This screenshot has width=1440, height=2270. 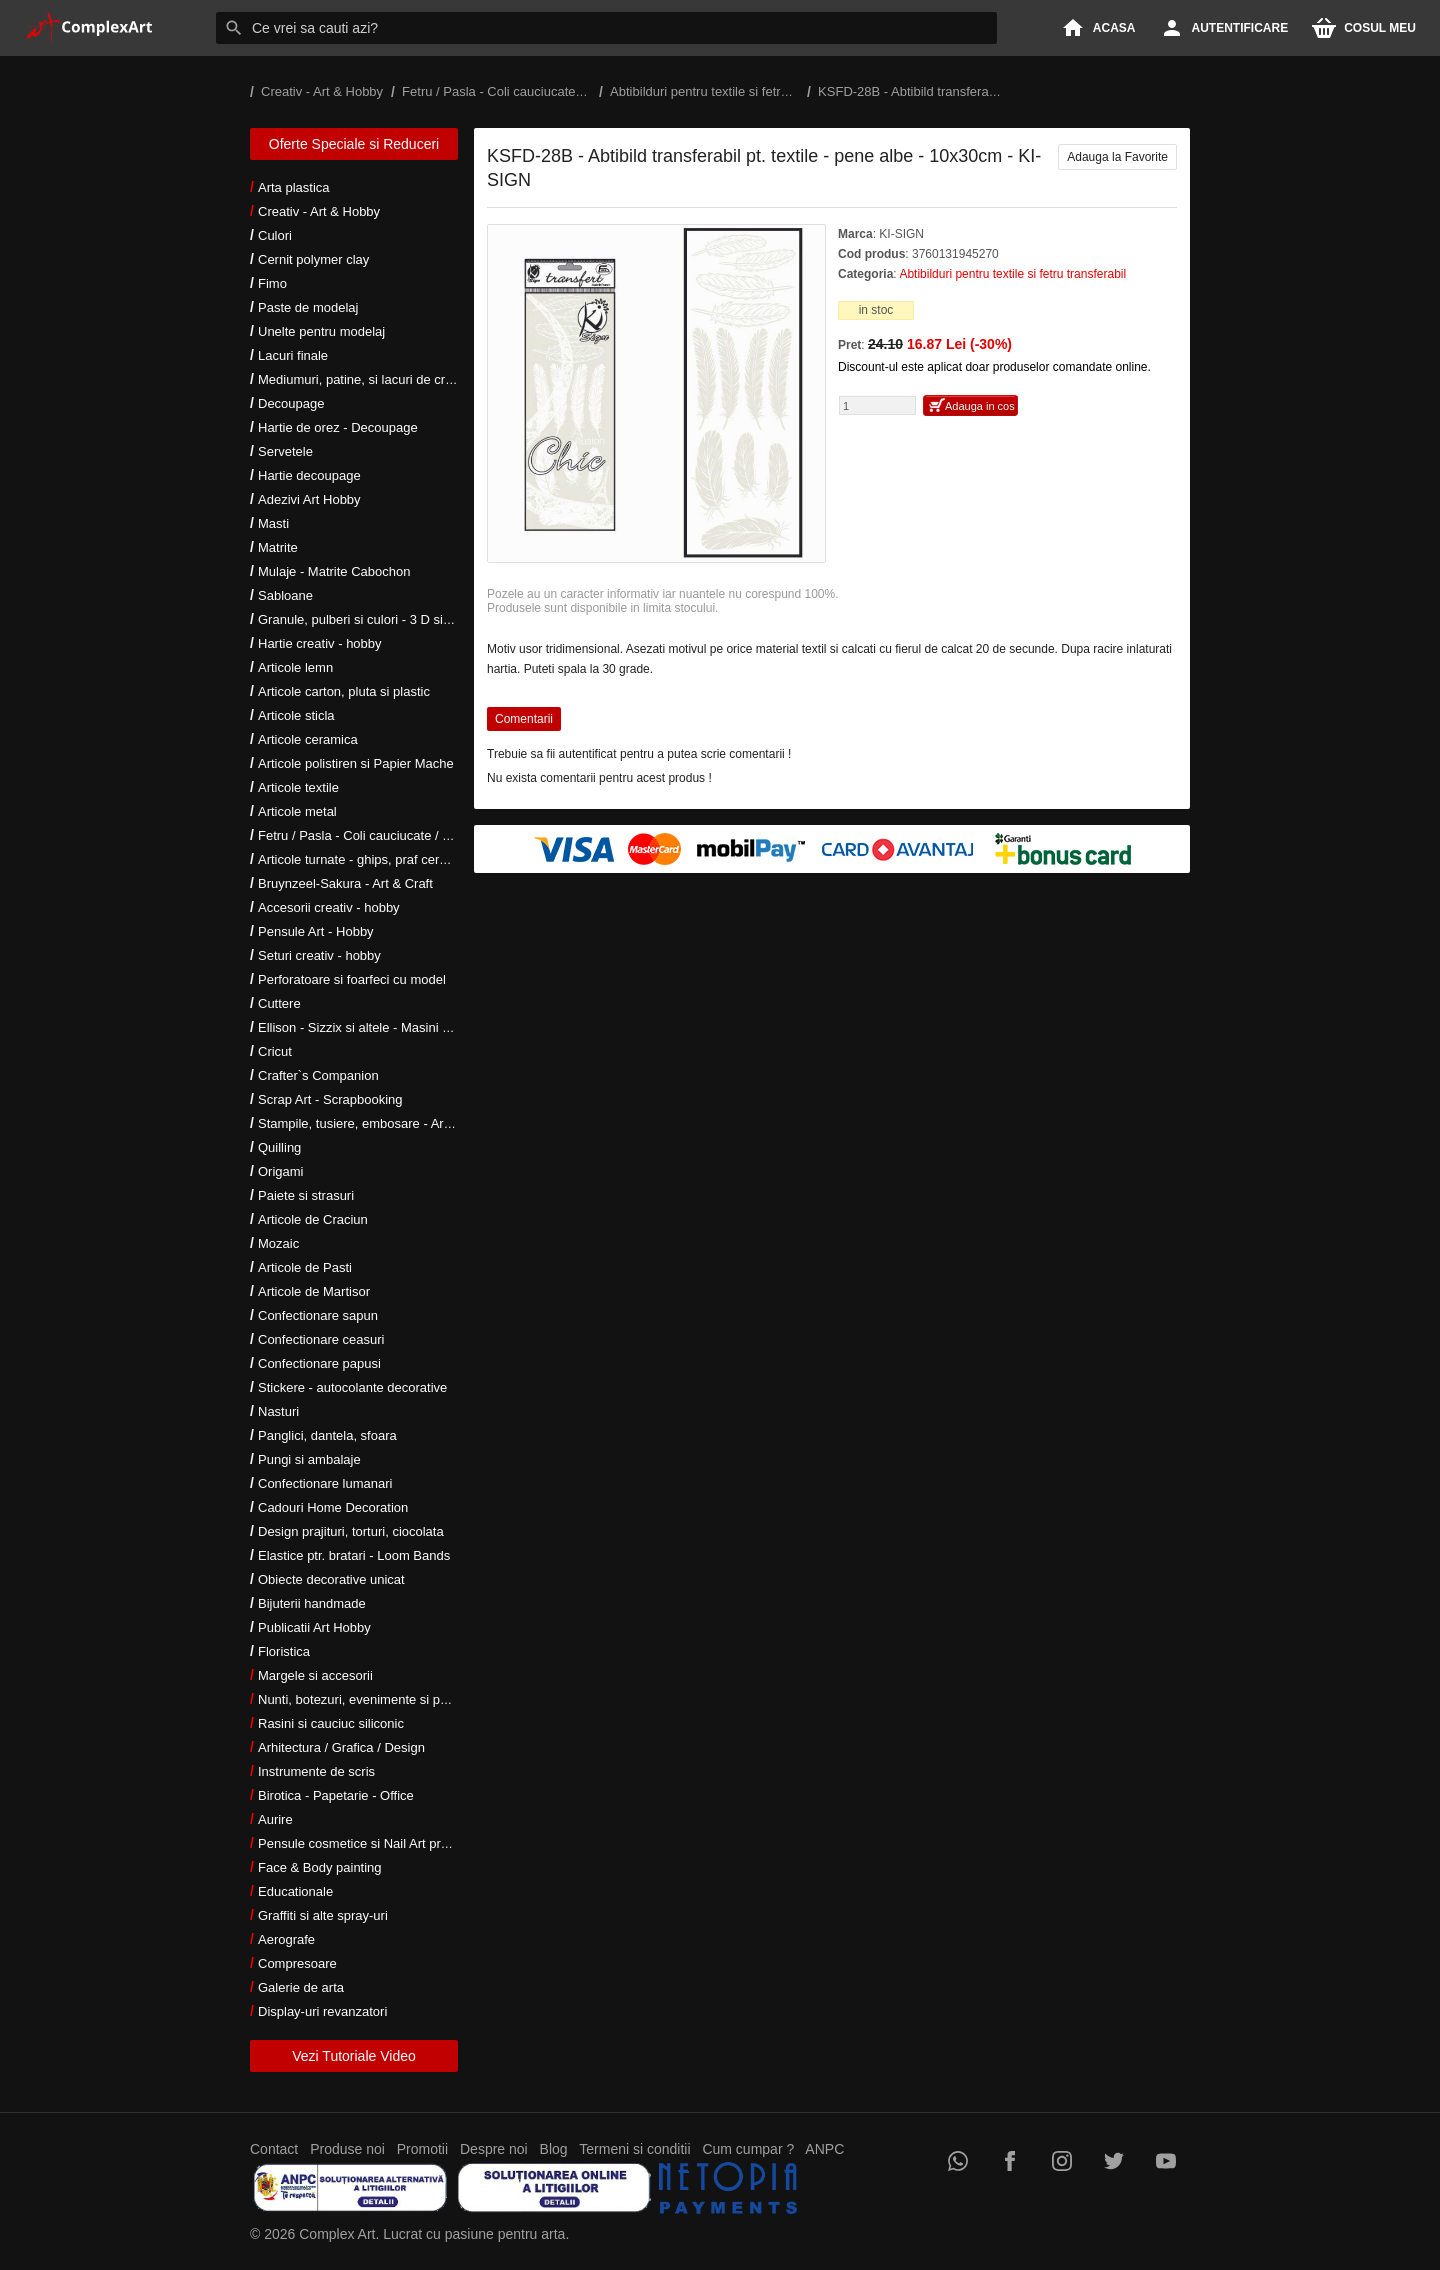 What do you see at coordinates (354, 1555) in the screenshot?
I see `Elastice ptr. bratari - Loom Bands` at bounding box center [354, 1555].